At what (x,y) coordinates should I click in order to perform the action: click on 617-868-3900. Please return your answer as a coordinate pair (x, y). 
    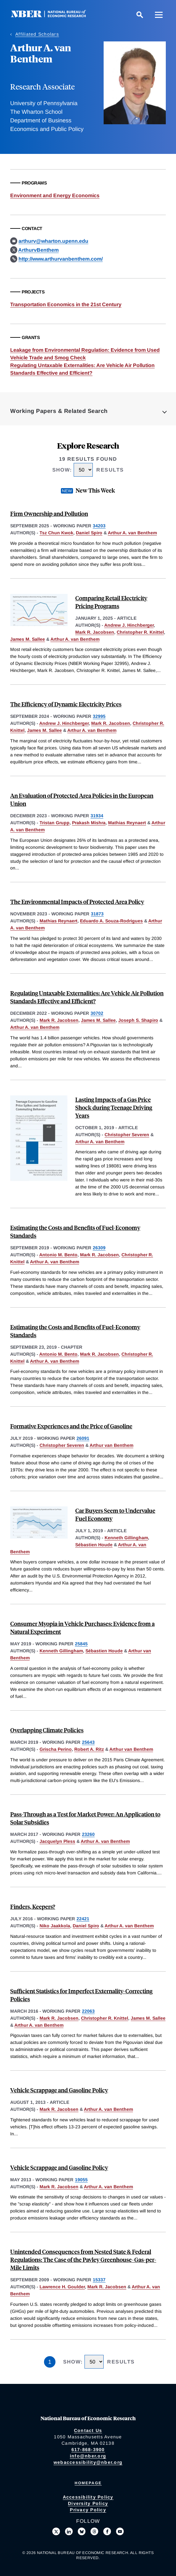
    Looking at the image, I should click on (88, 2449).